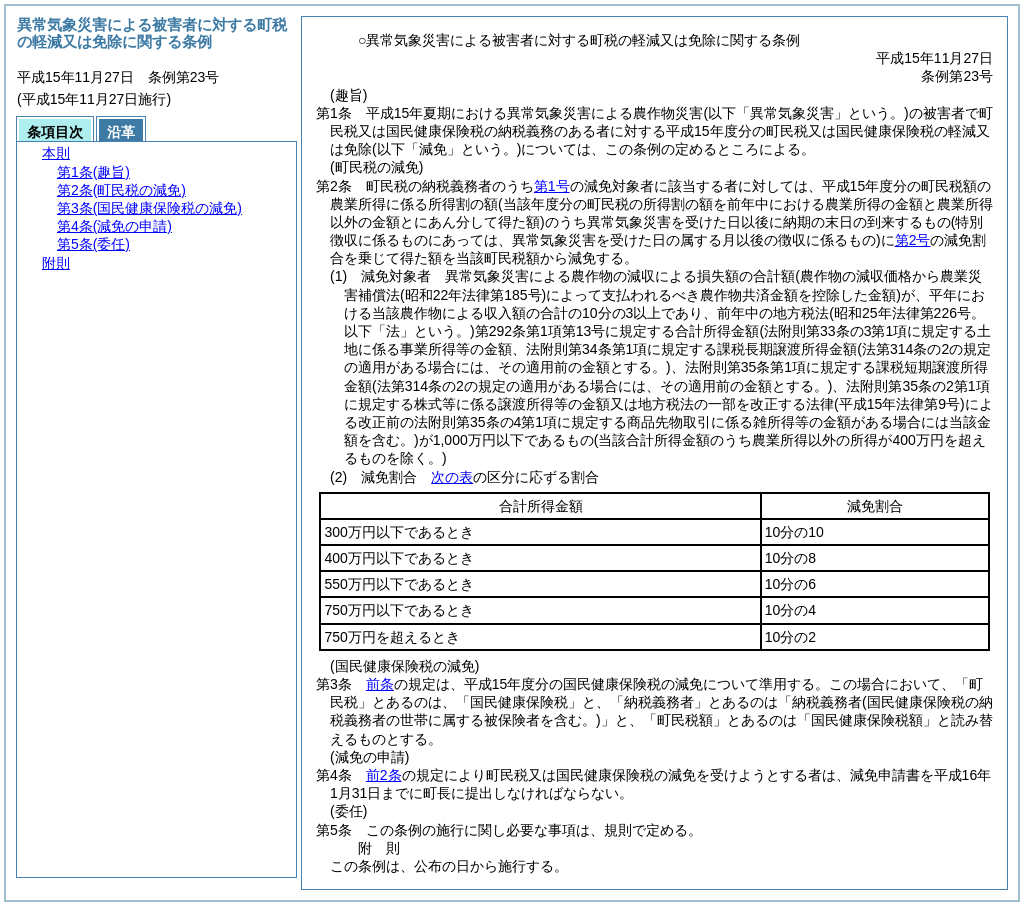 The image size is (1024, 906). Describe the element at coordinates (452, 477) in the screenshot. I see `次の表` at that location.